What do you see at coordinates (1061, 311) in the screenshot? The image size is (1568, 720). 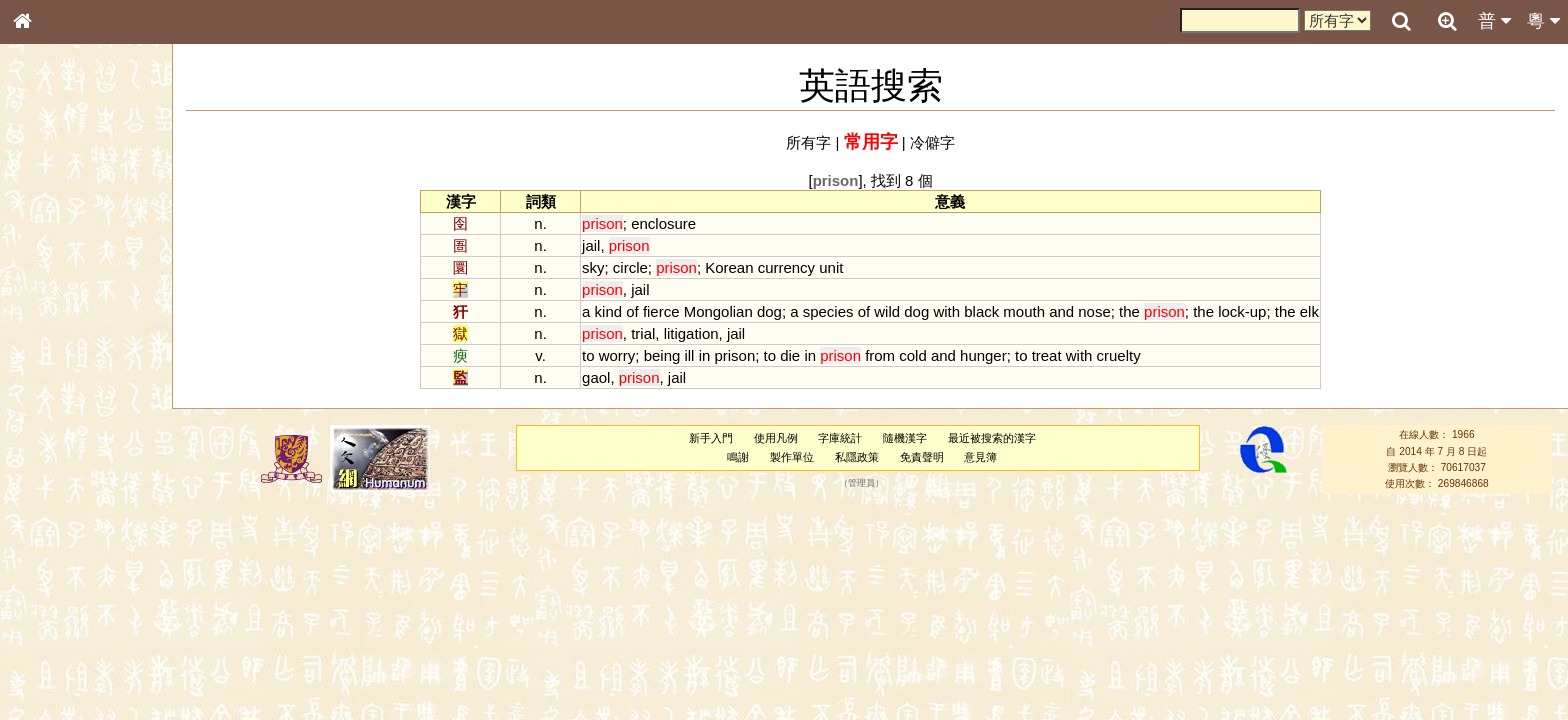 I see `and` at bounding box center [1061, 311].